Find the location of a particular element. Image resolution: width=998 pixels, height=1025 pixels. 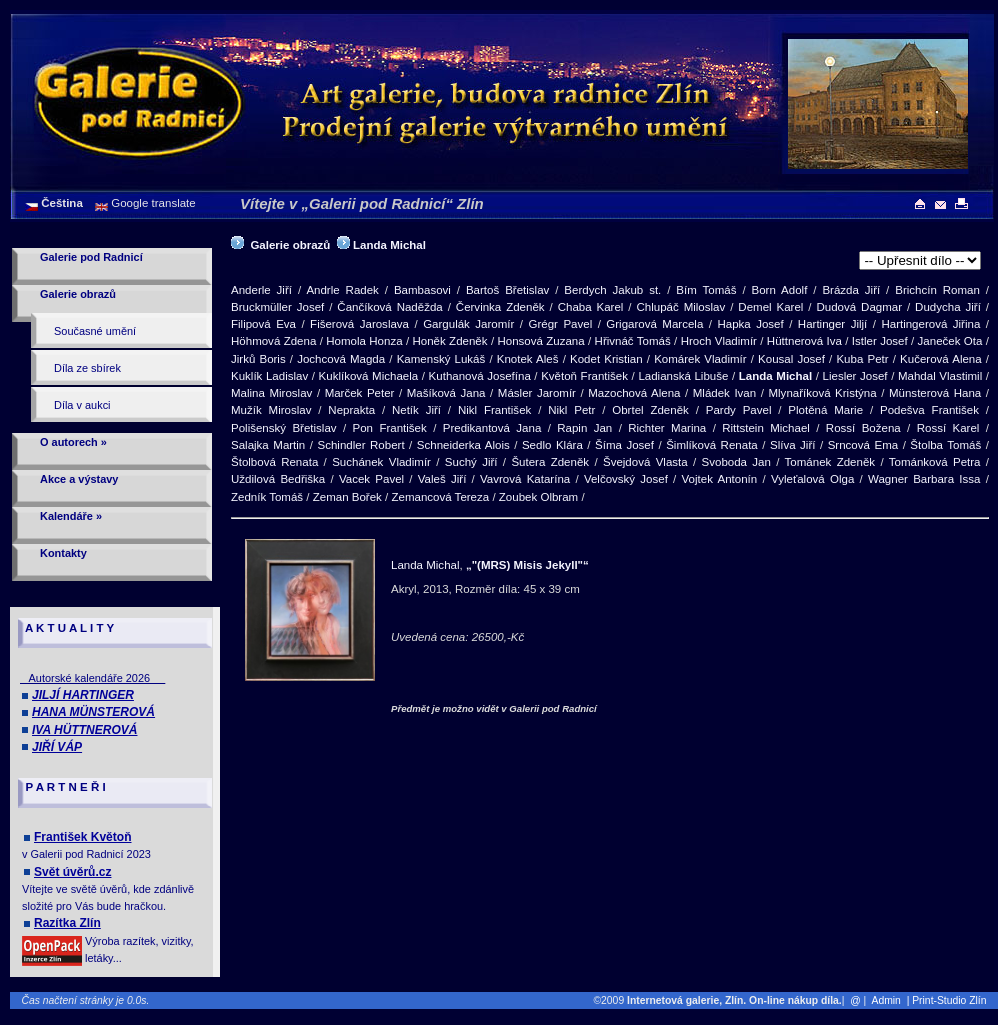

Bambasovi is located at coordinates (422, 290).